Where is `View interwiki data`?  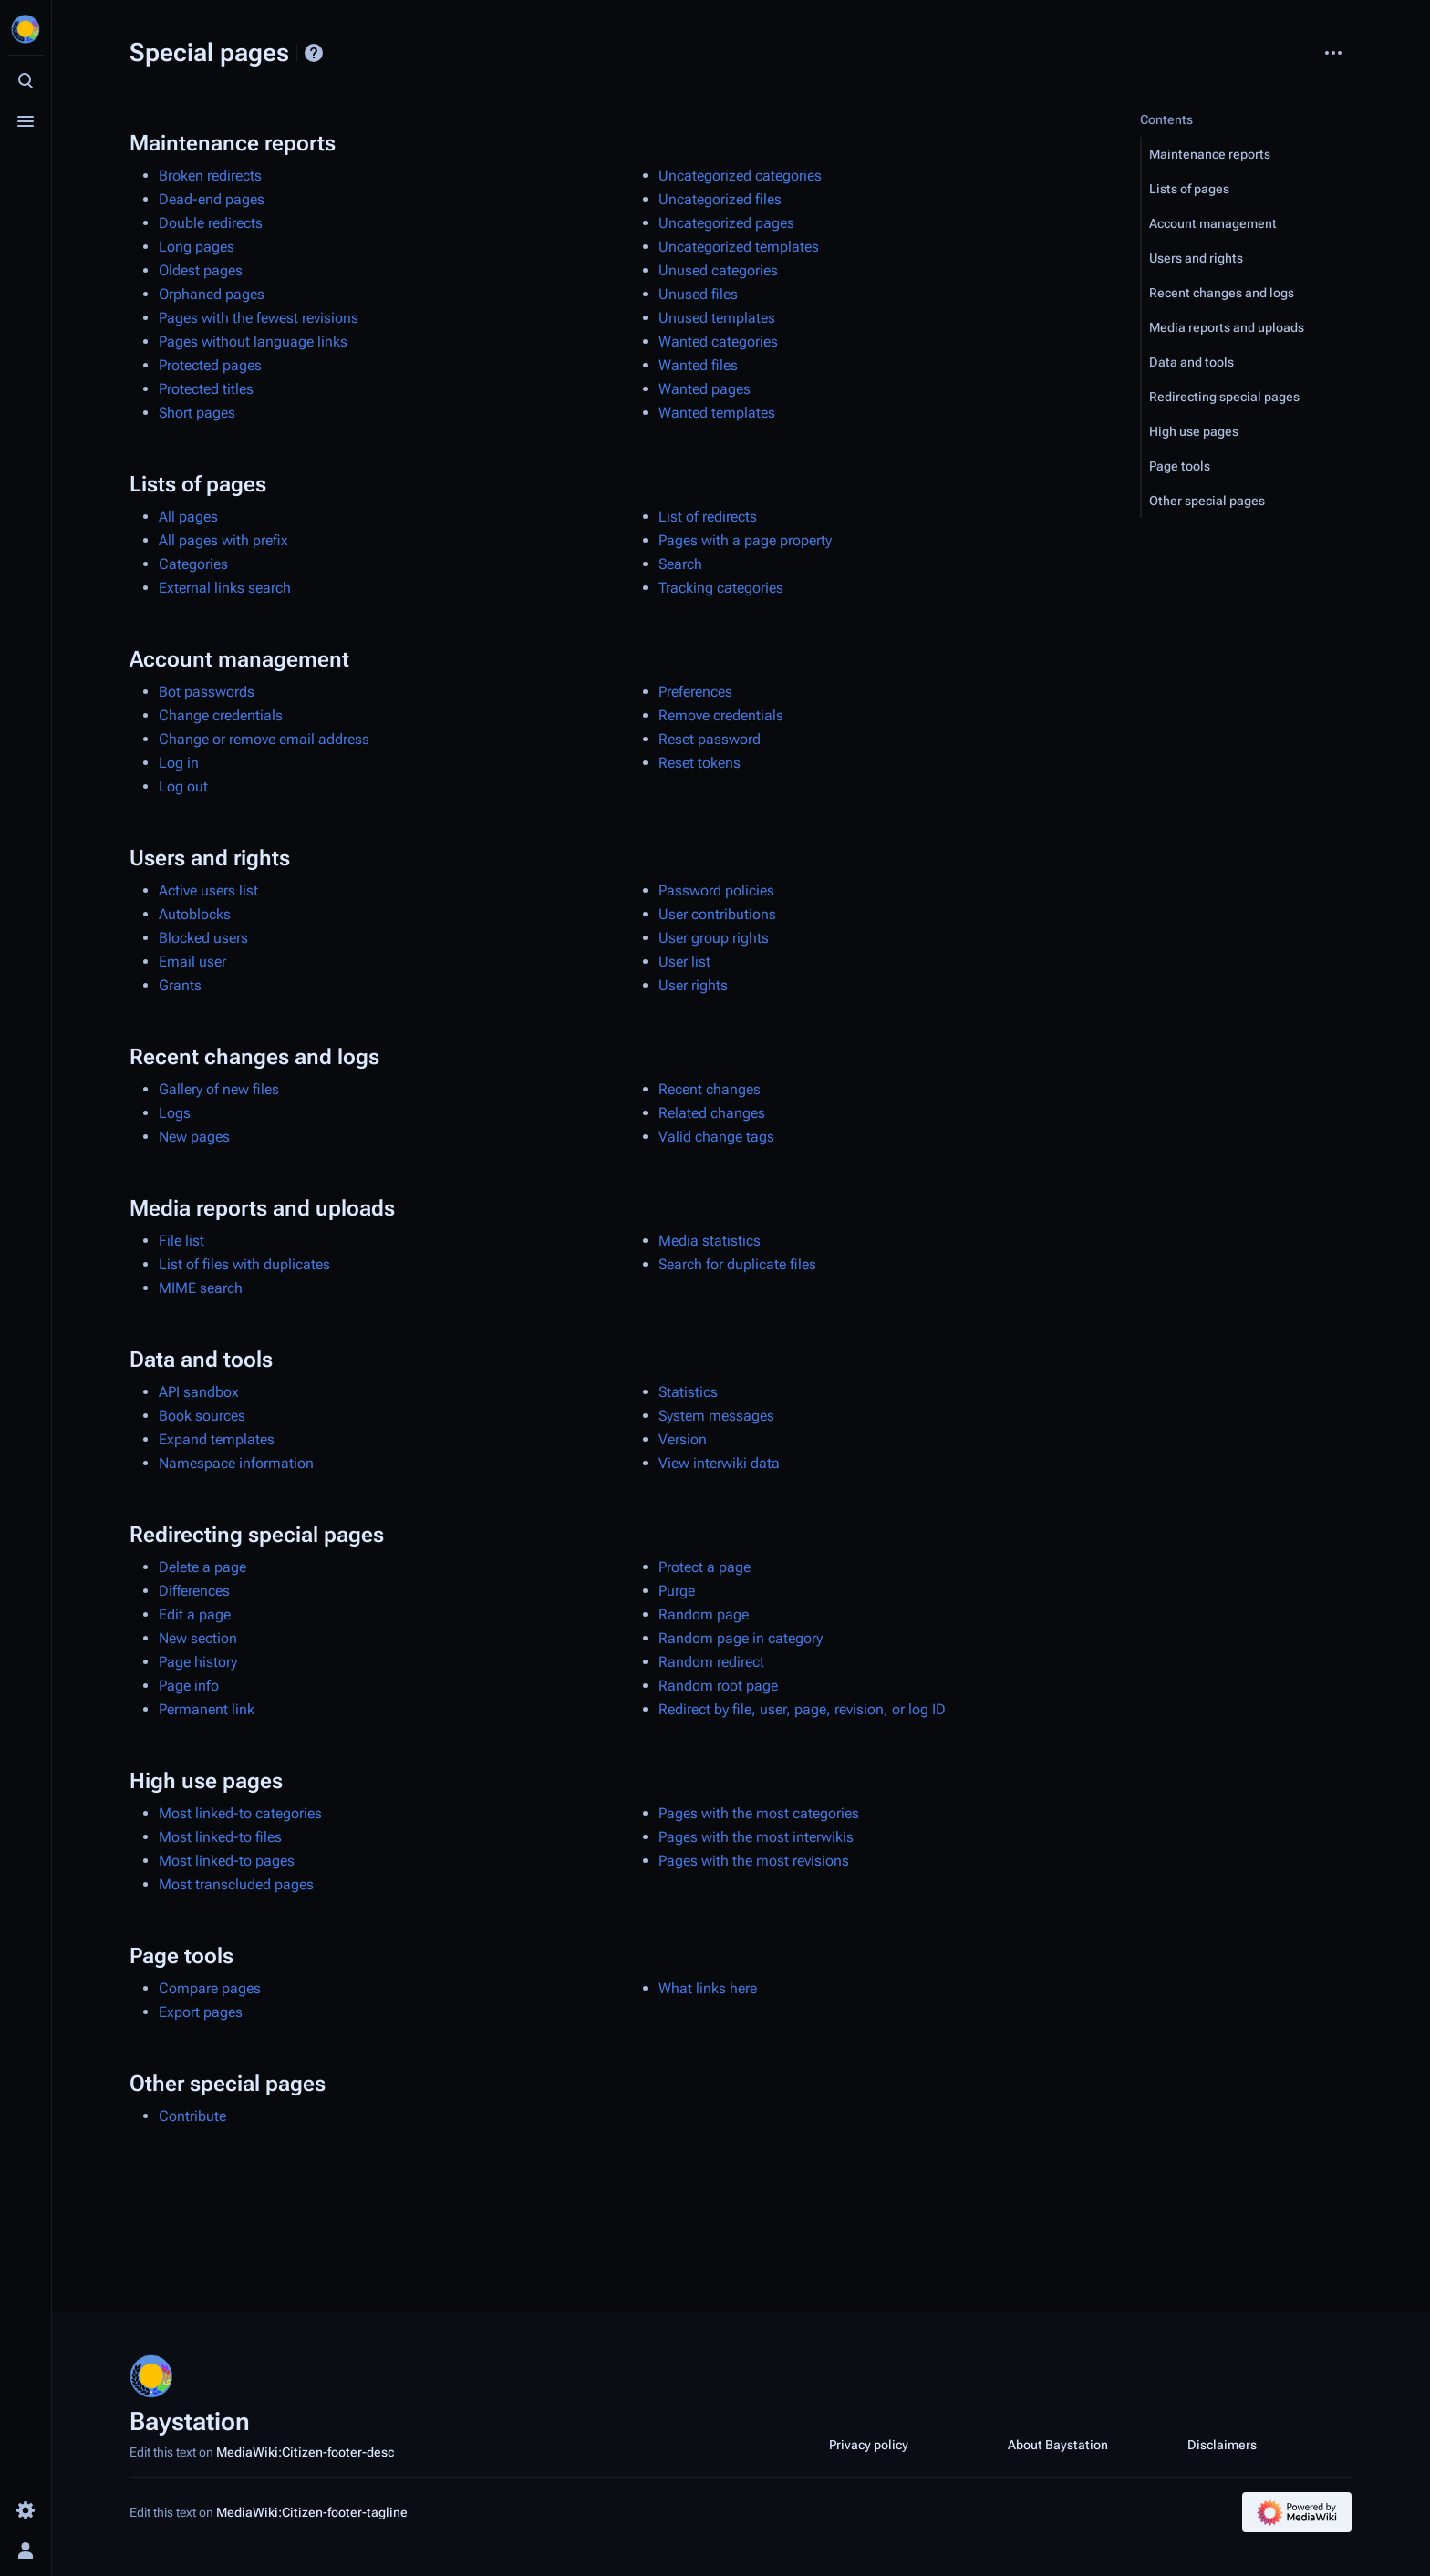
View interwiki data is located at coordinates (719, 1463).